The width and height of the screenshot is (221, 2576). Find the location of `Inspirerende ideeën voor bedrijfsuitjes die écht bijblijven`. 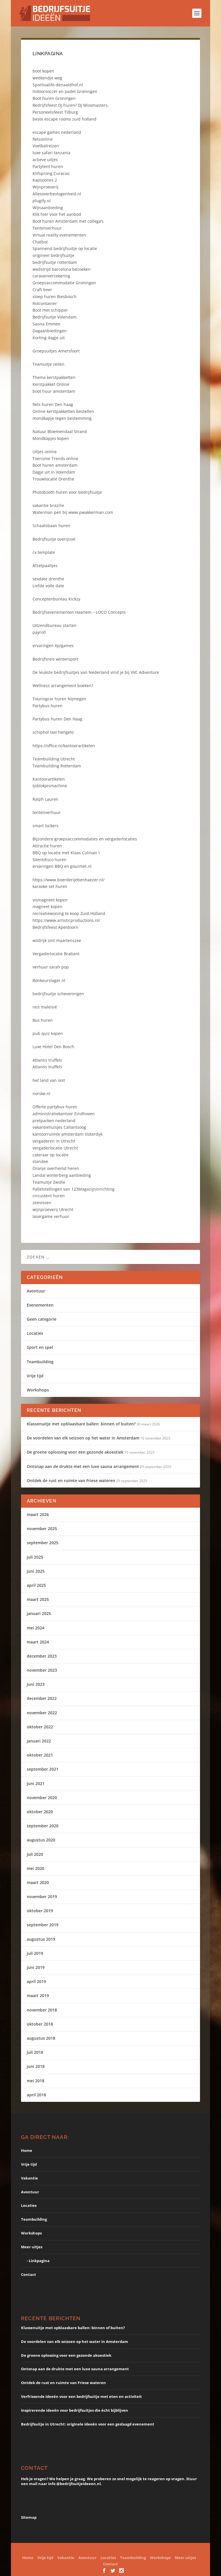

Inspirerende ideeën voor bedrijfsuitjes die écht bijblijven is located at coordinates (74, 2410).